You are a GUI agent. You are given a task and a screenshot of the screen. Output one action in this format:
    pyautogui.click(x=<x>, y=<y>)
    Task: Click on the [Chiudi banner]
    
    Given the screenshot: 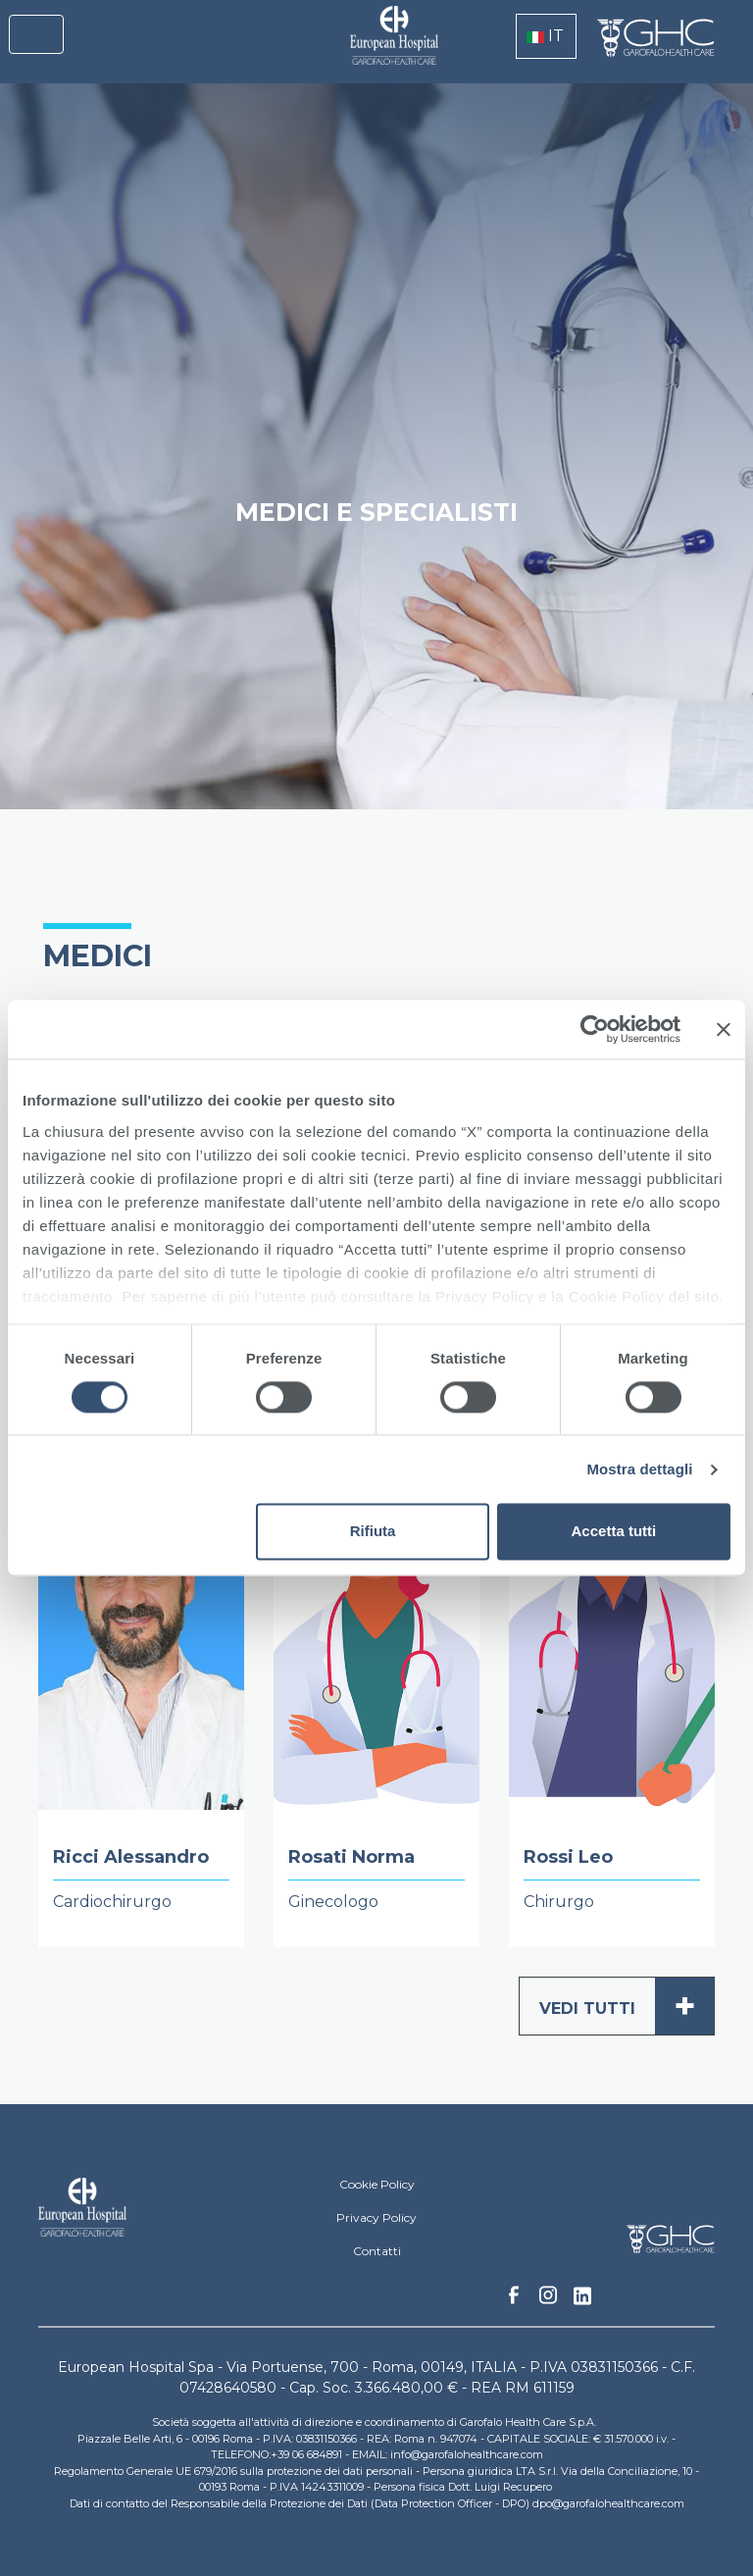 What is the action you would take?
    pyautogui.click(x=723, y=1029)
    